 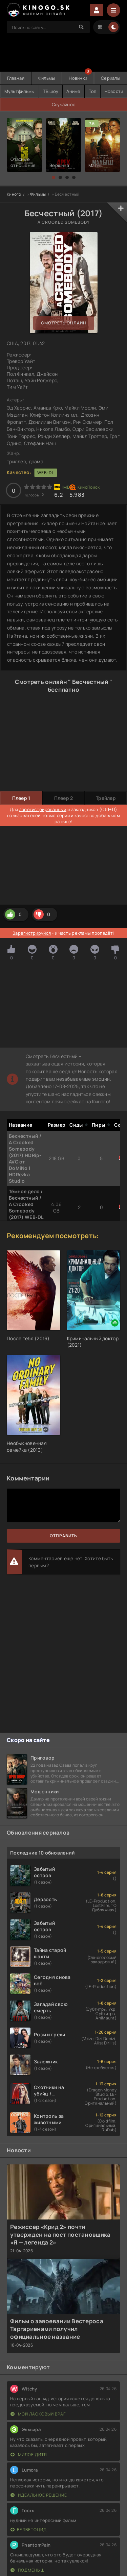 I want to click on Топ, so click(x=93, y=91).